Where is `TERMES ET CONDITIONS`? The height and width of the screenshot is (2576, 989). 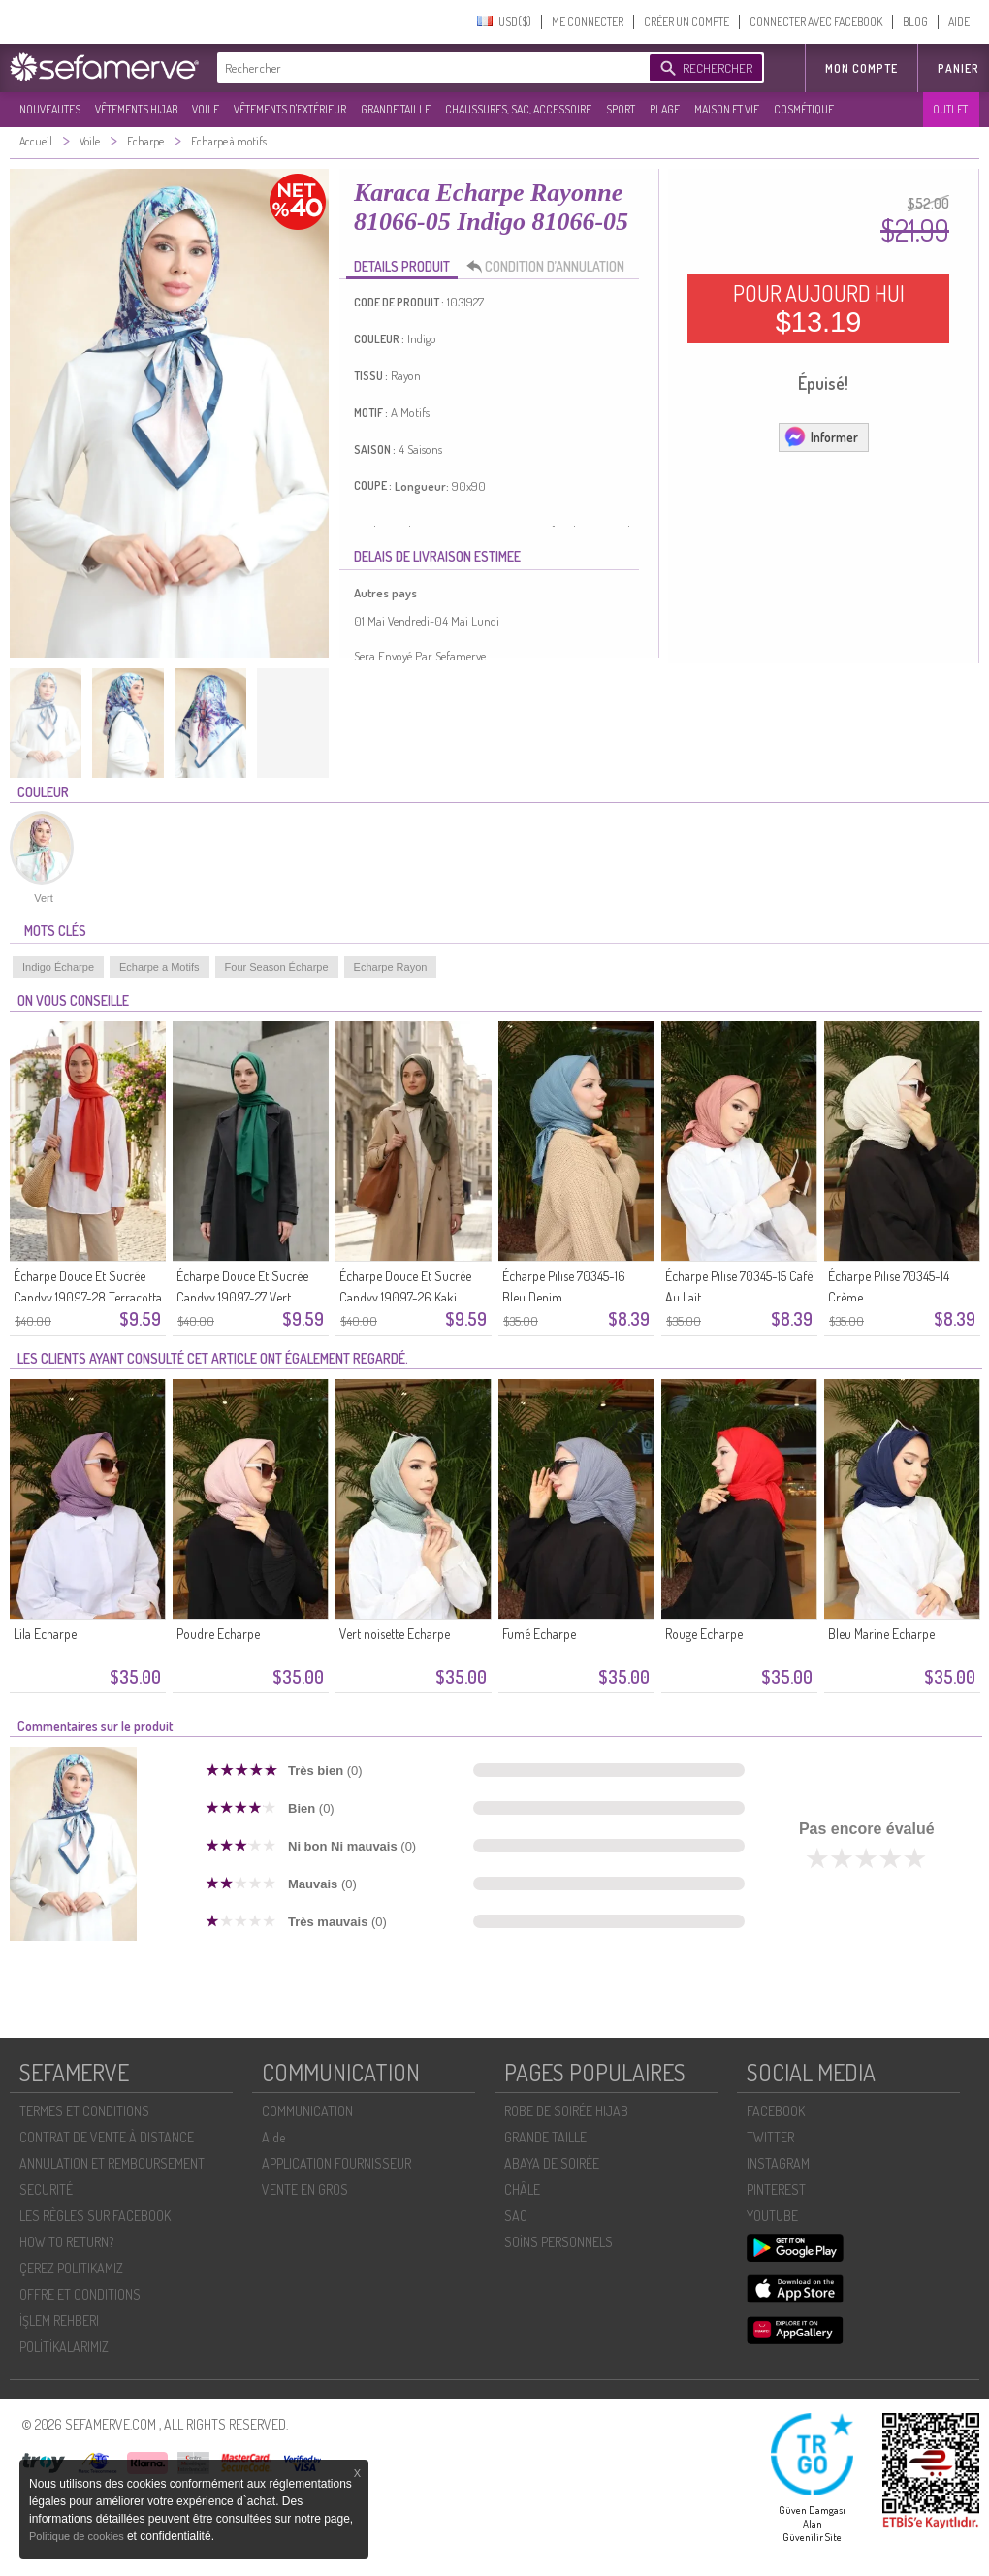 TERMES ET CONDITIONS is located at coordinates (84, 2111).